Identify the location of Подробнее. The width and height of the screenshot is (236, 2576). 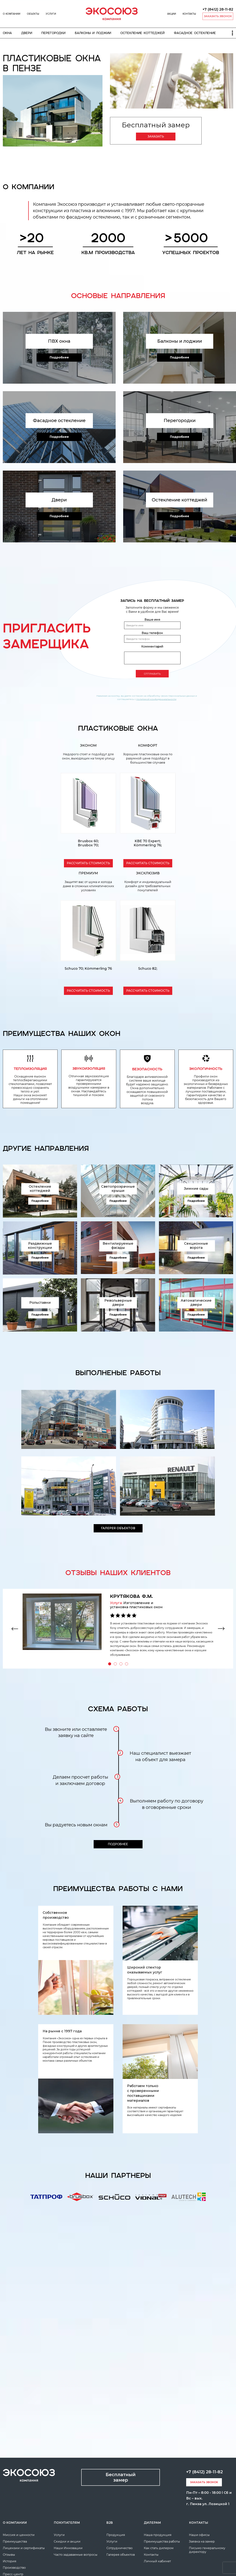
(59, 357).